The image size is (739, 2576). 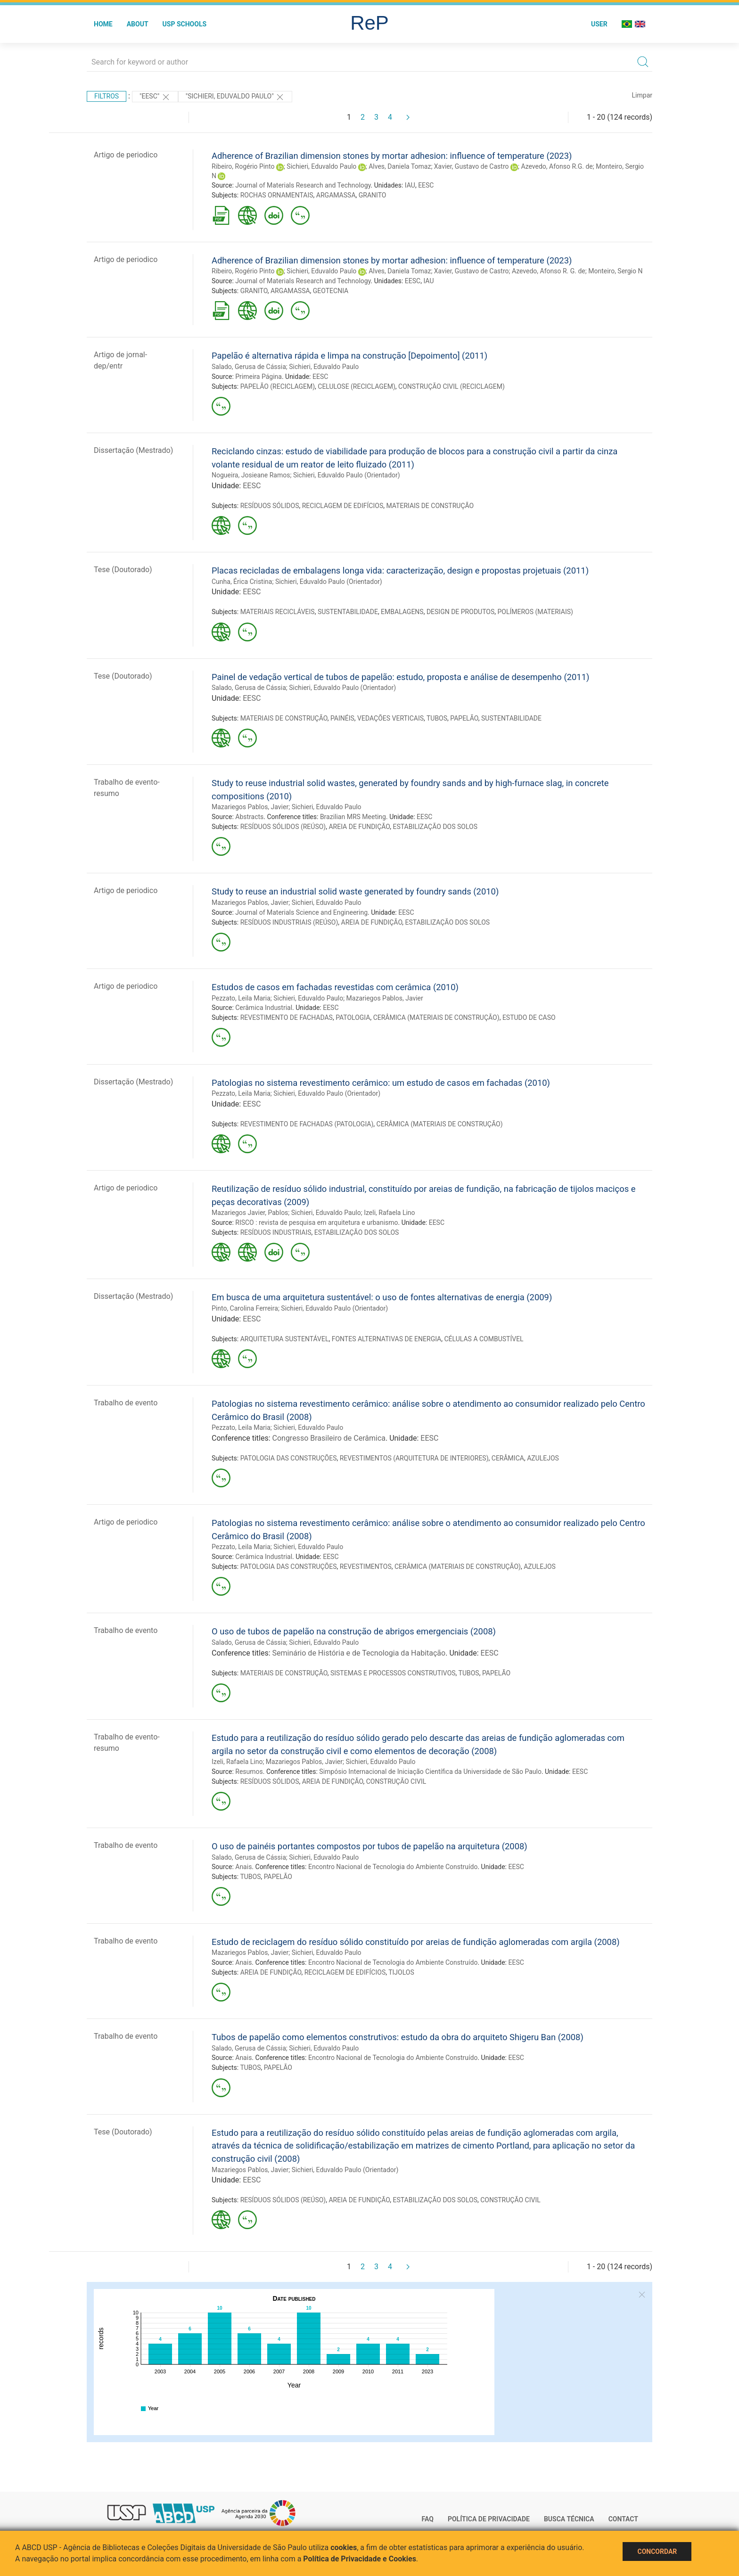 What do you see at coordinates (435, 826) in the screenshot?
I see `ESTABILIZAÇÃO DOS SOLOS` at bounding box center [435, 826].